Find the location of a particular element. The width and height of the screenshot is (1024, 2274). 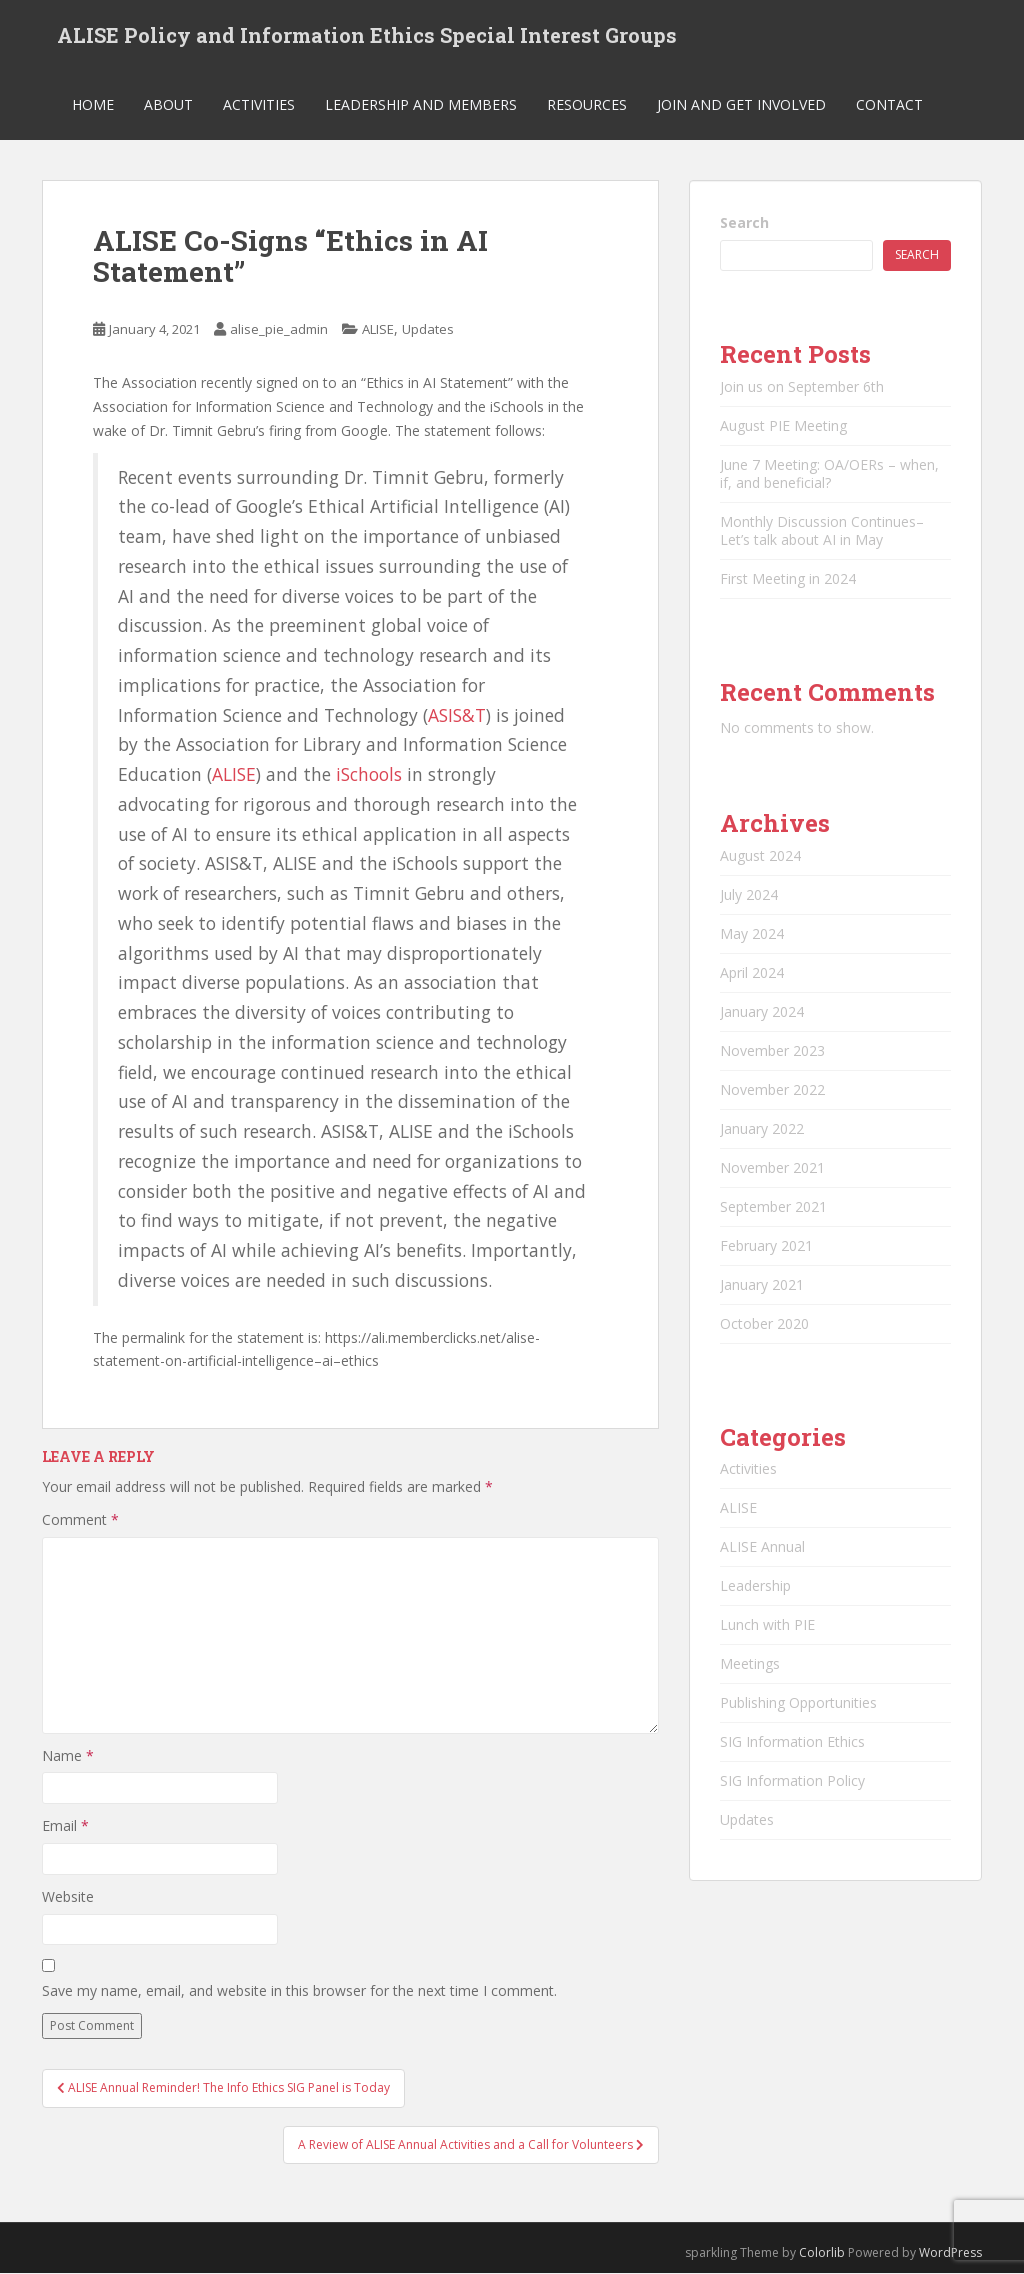

November 2023 is located at coordinates (772, 1050).